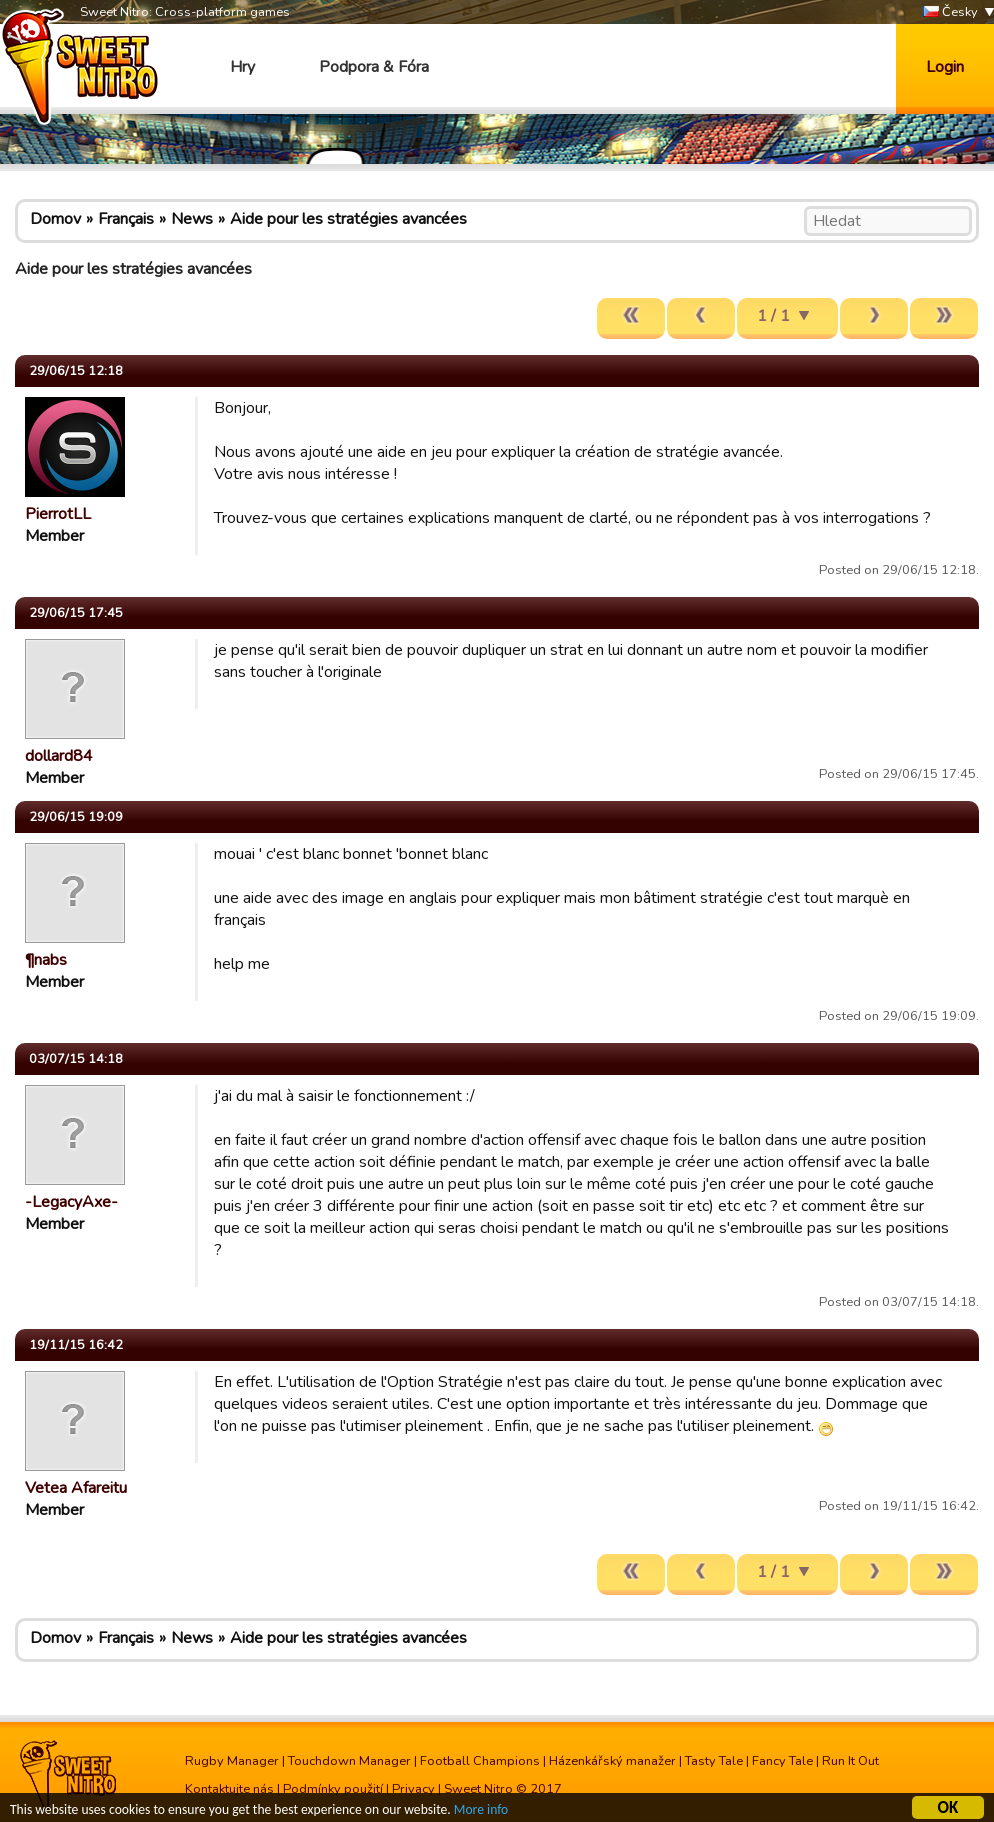 This screenshot has height=1822, width=994. What do you see at coordinates (714, 1761) in the screenshot?
I see `Tasty Tale` at bounding box center [714, 1761].